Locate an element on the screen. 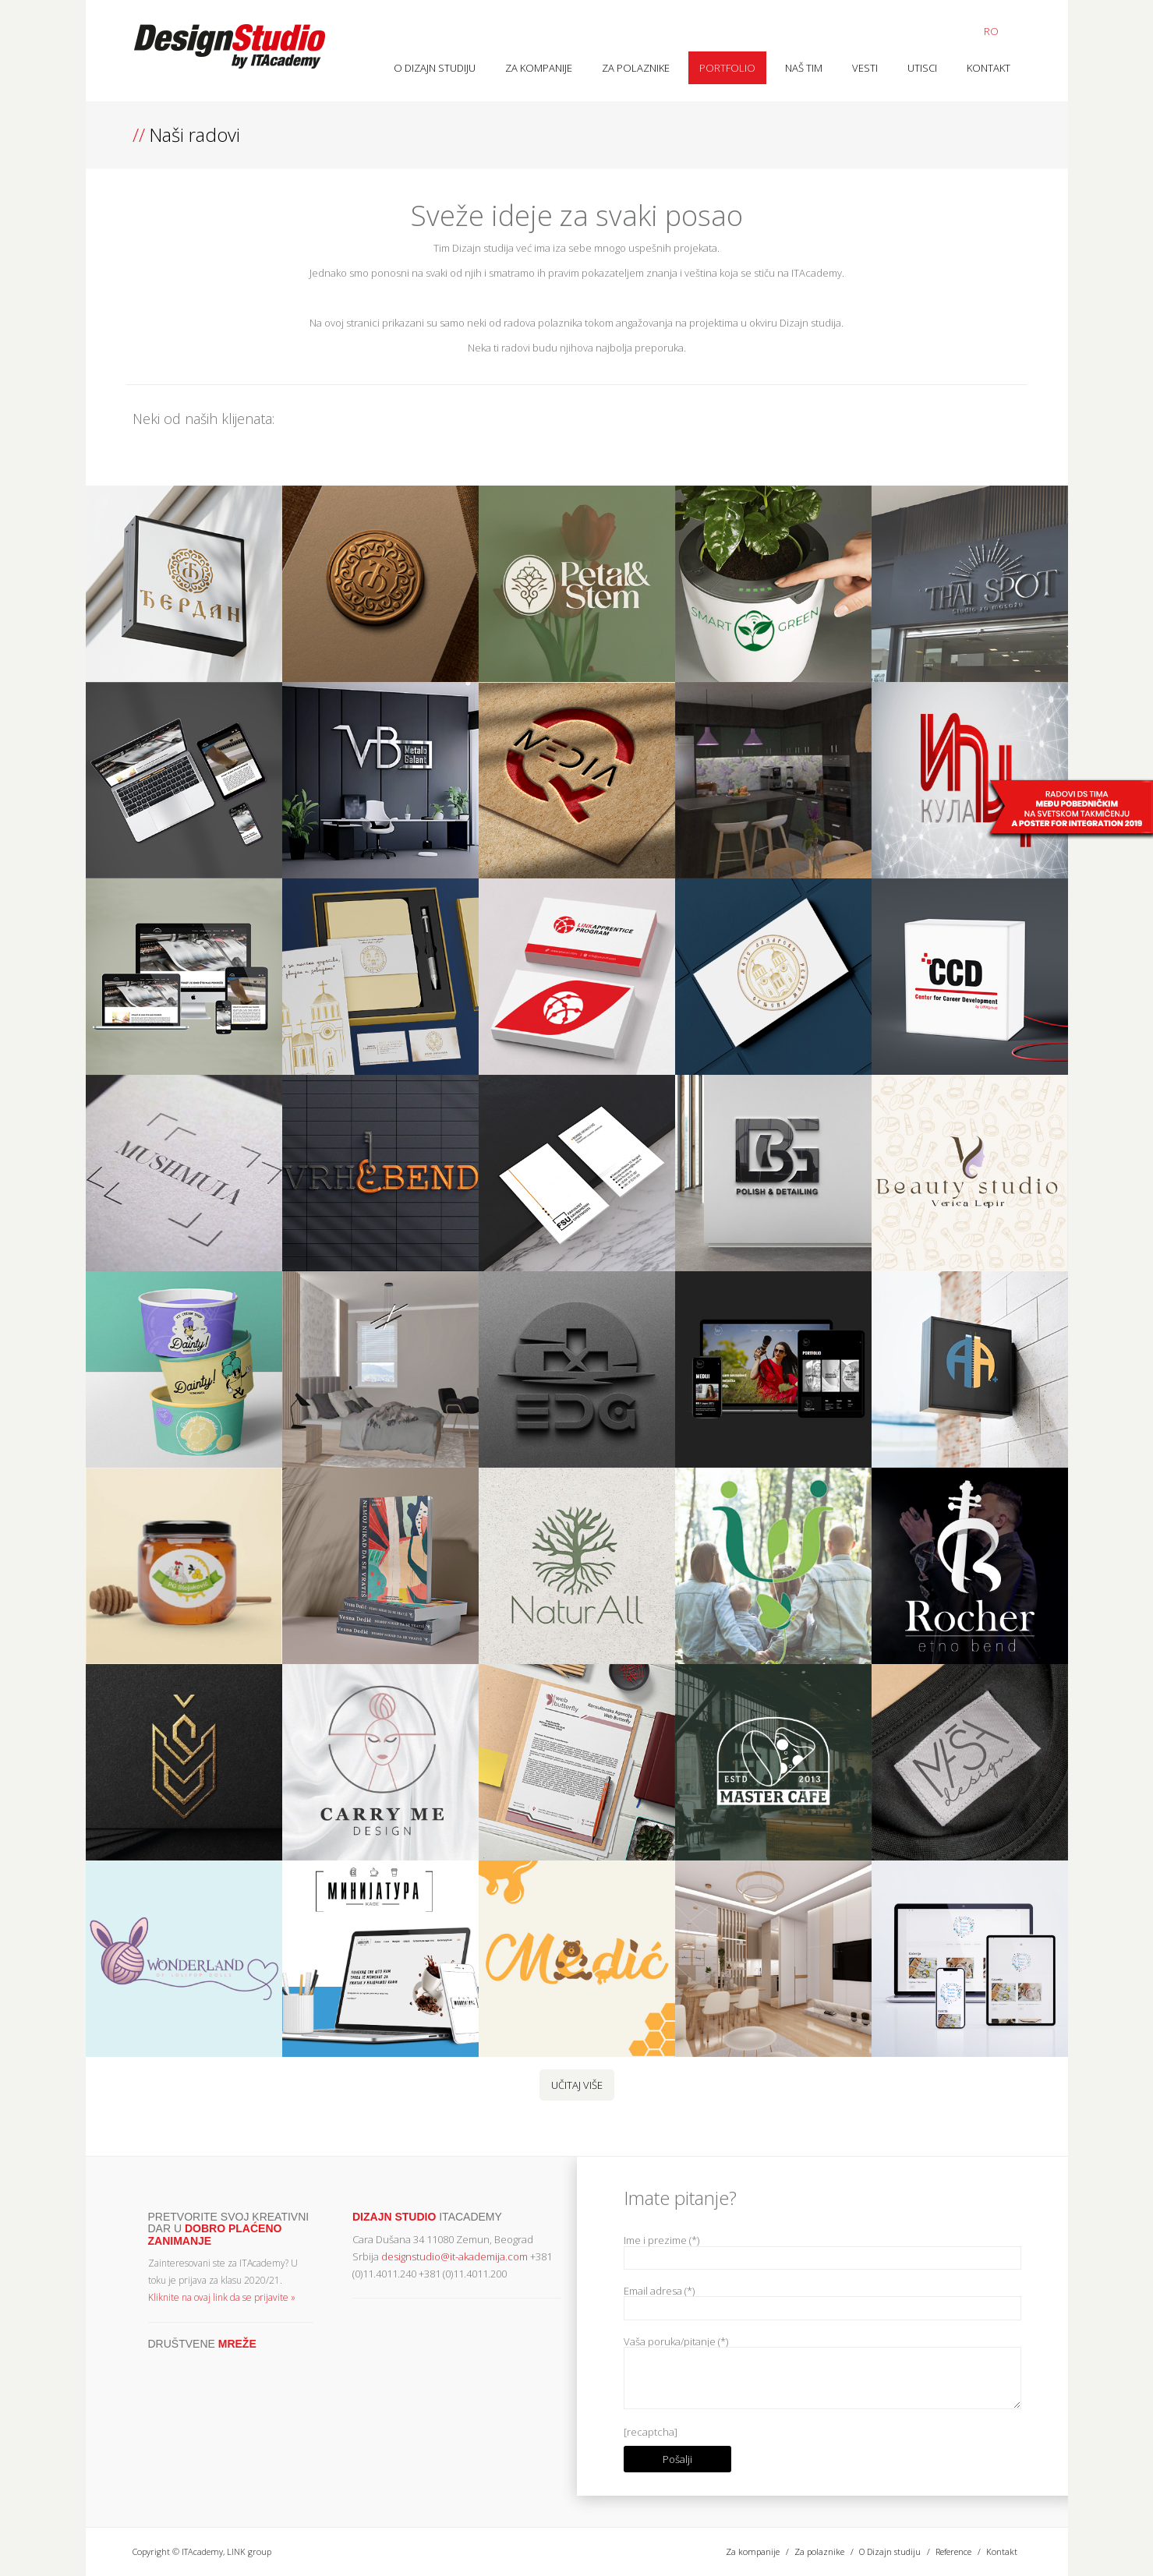  Za kompanije is located at coordinates (538, 68).